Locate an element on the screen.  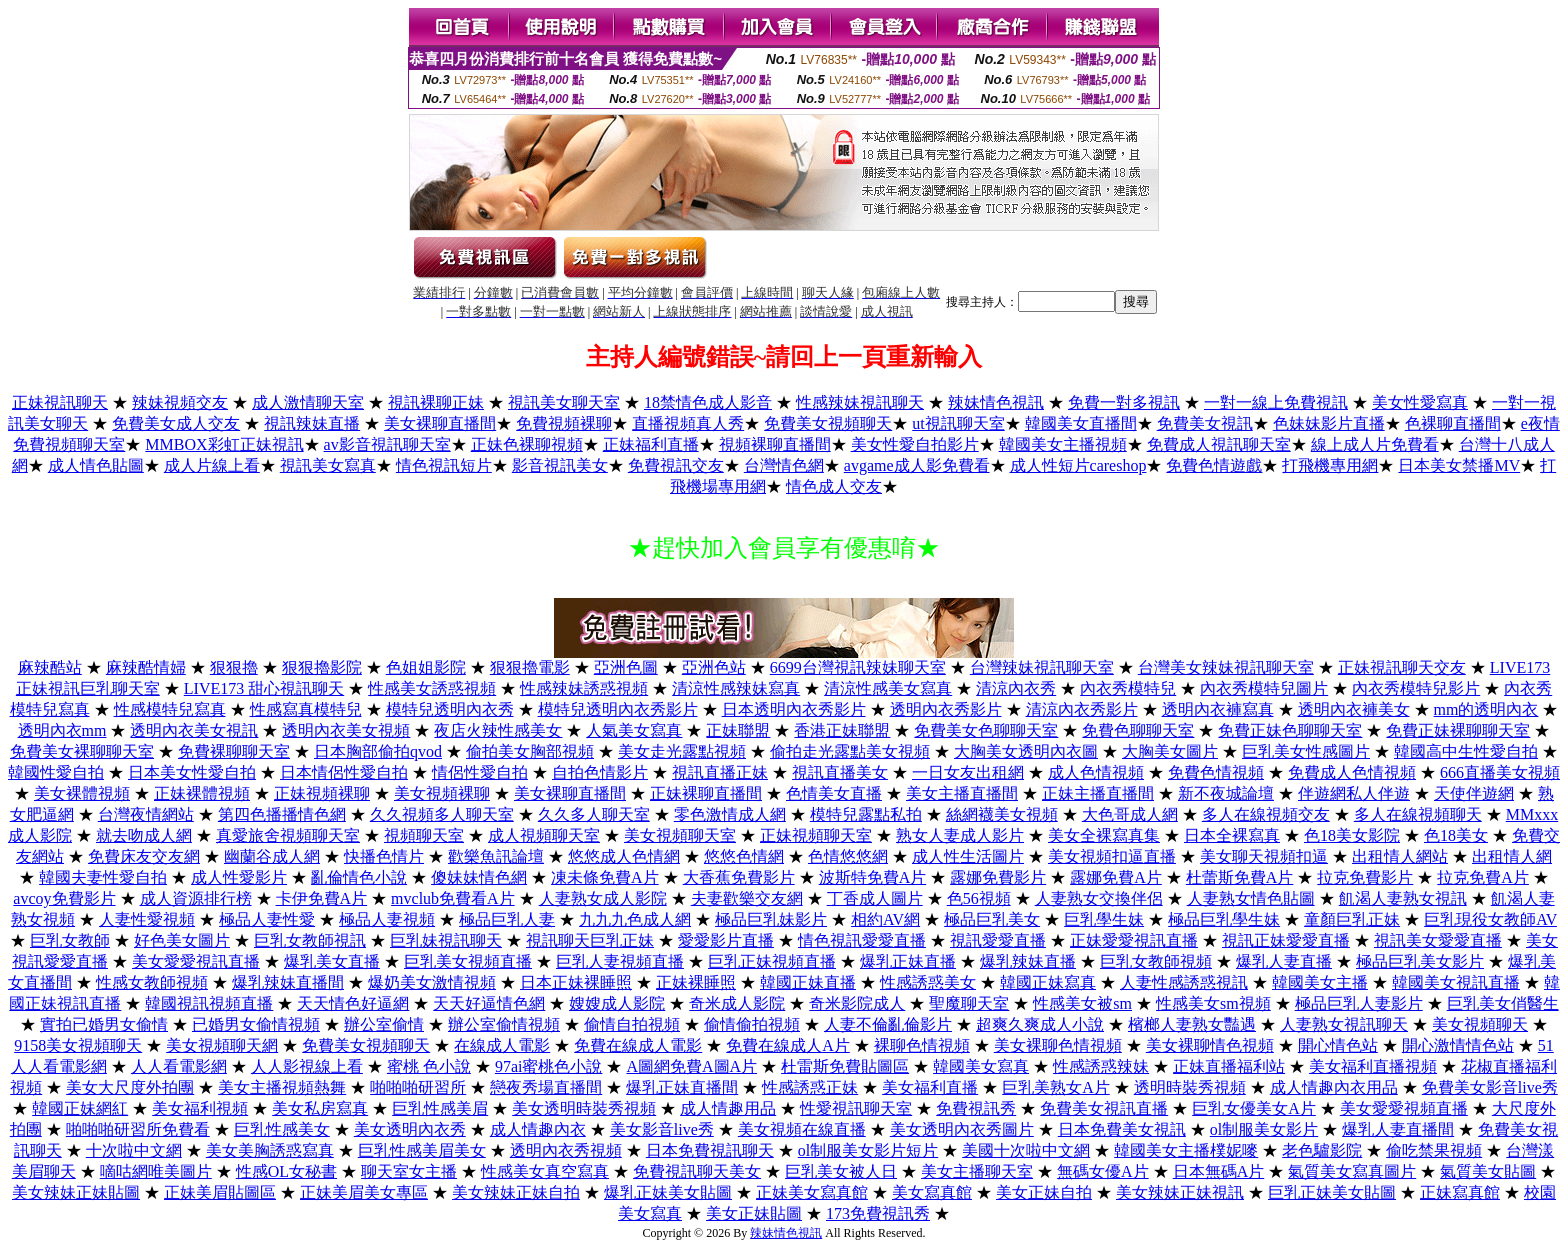
夜店火辣性感美女 is located at coordinates (498, 730).